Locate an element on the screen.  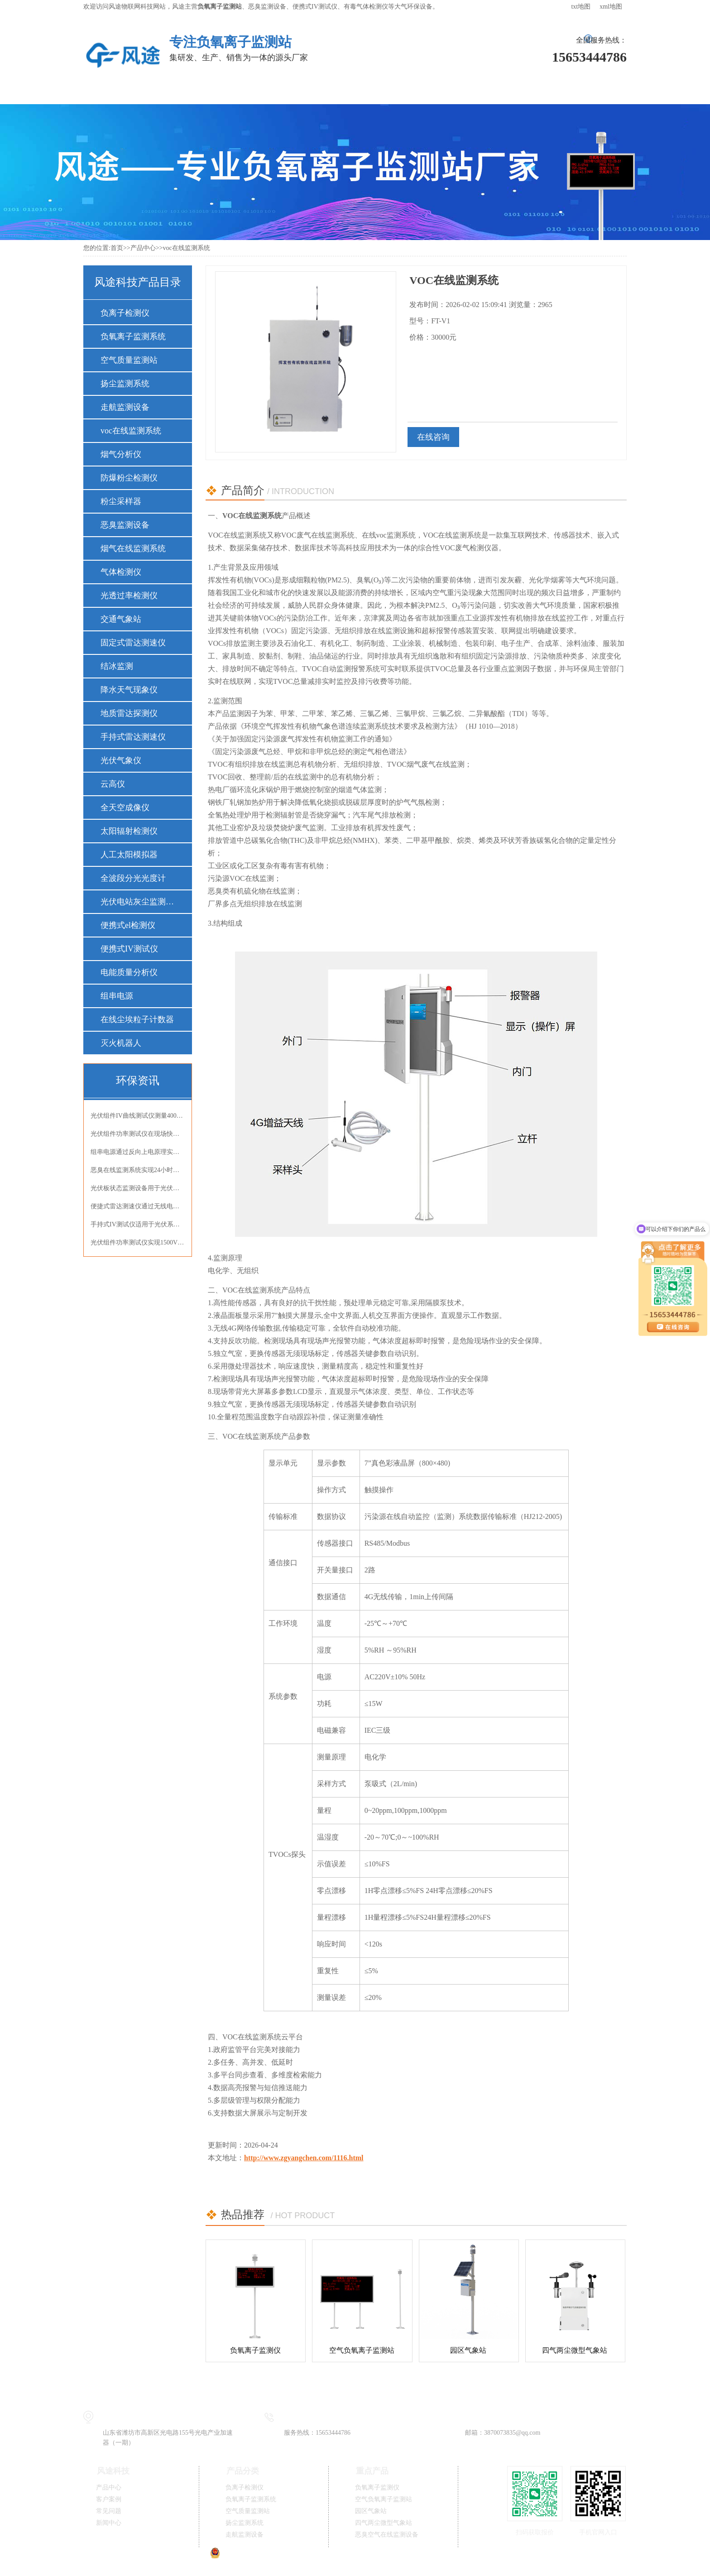
光伏电站灰尘监测仪器 is located at coordinates (137, 901).